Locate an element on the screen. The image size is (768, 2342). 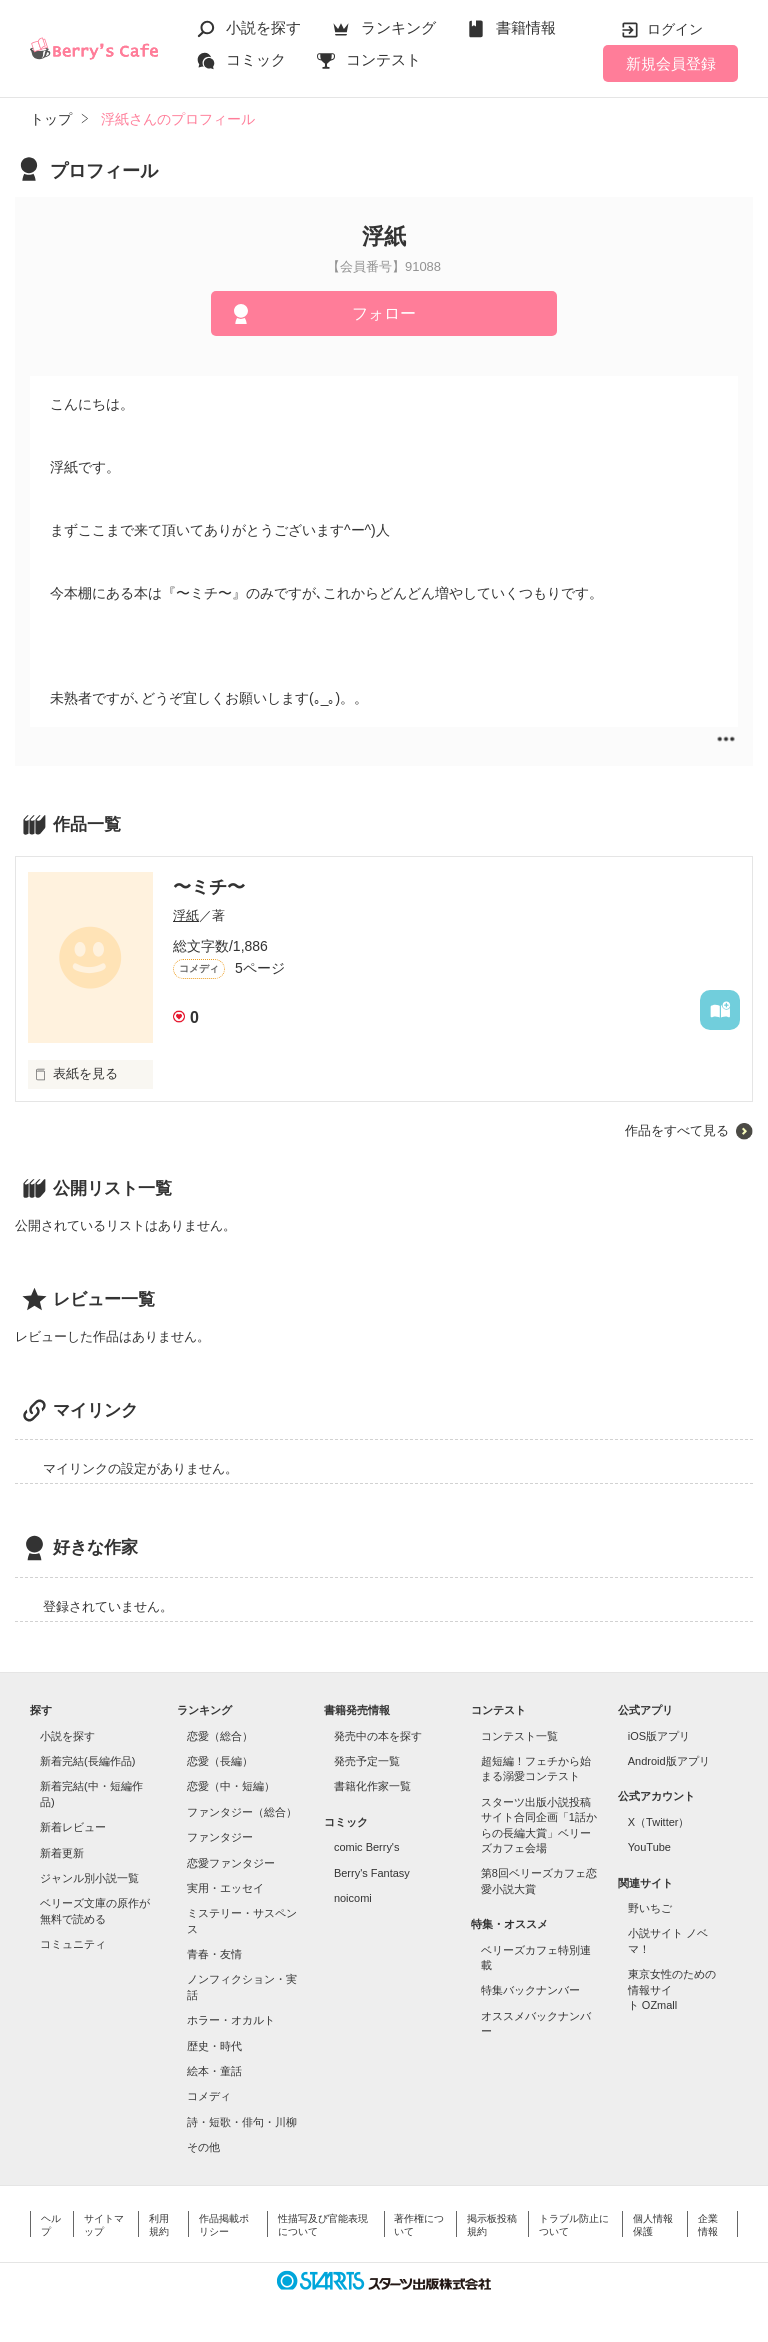
コンテスト一覧 is located at coordinates (519, 1736).